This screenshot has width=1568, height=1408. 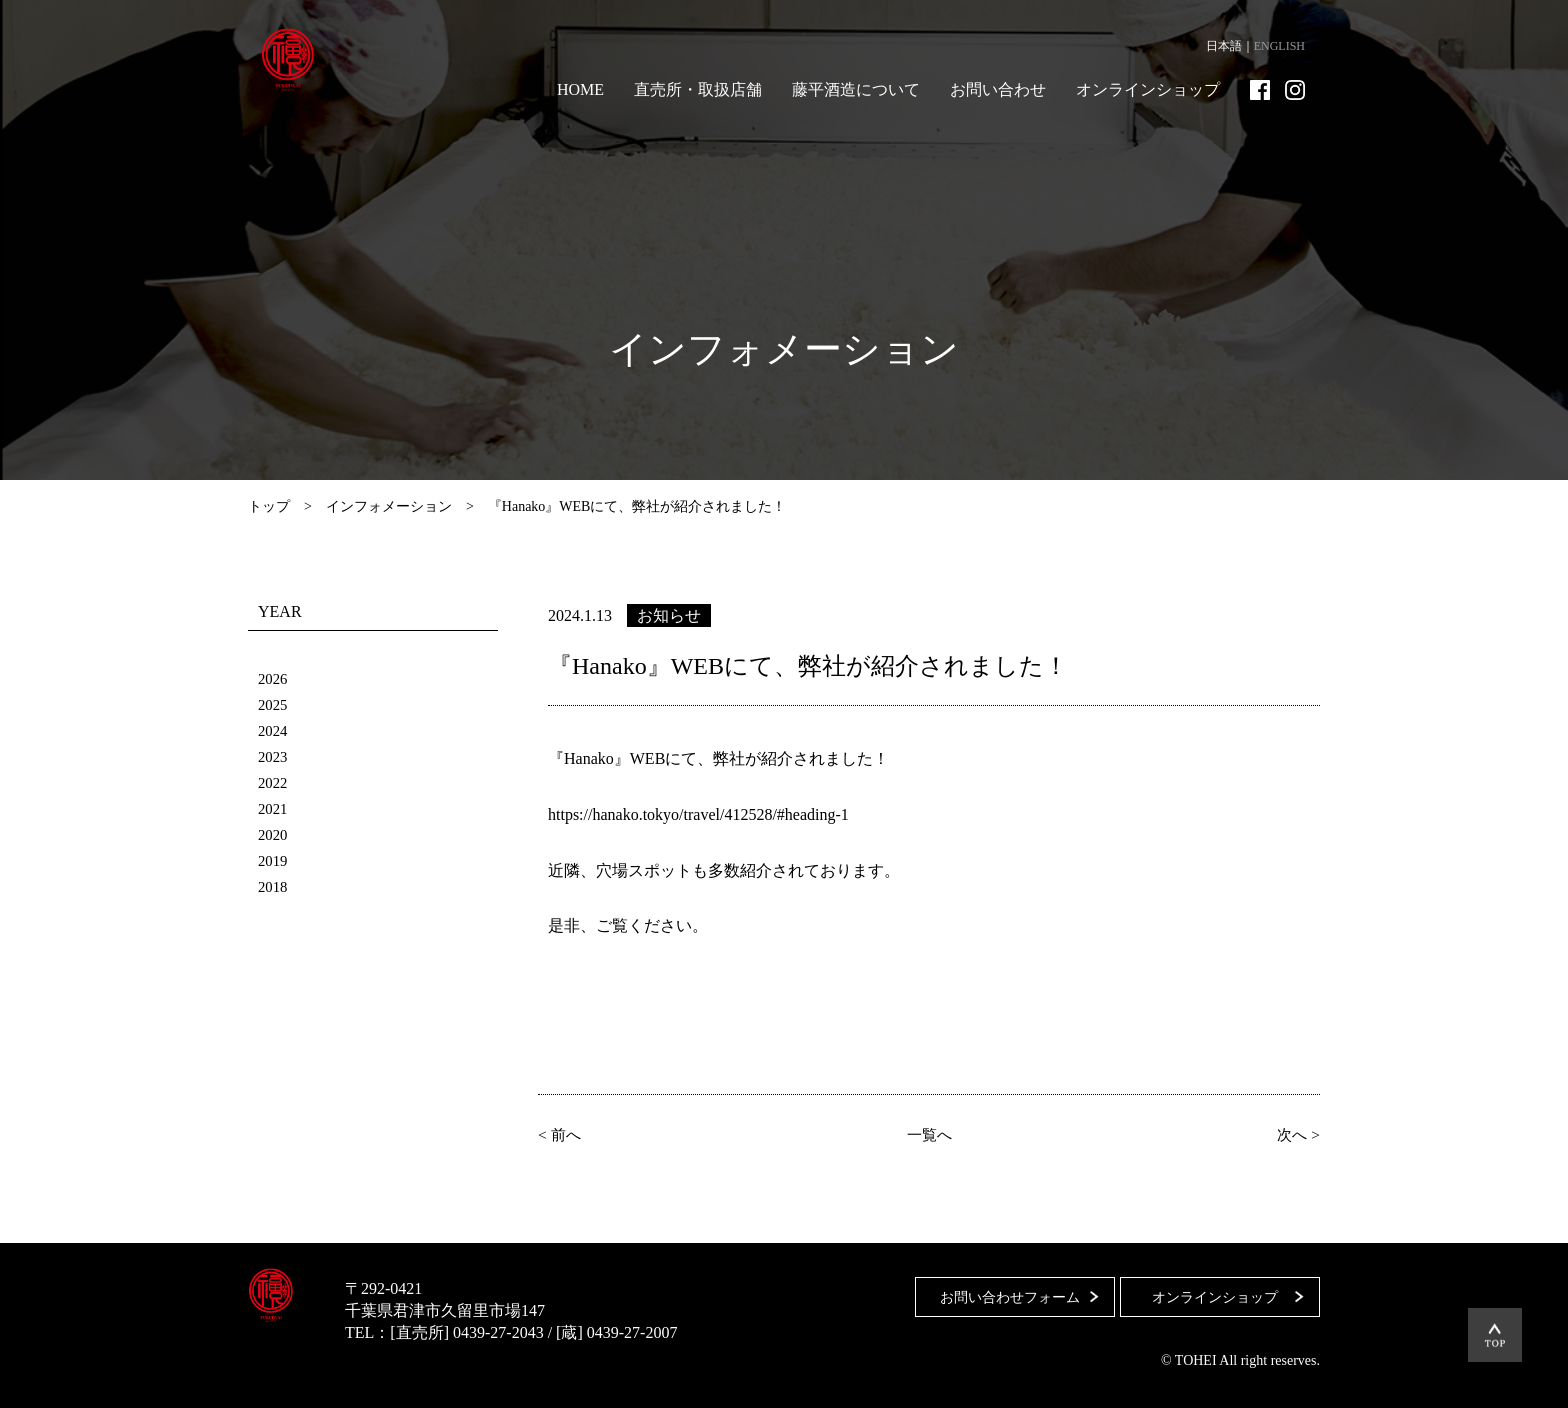 I want to click on お問い合わせフォーム, so click(x=1001, y=1288).